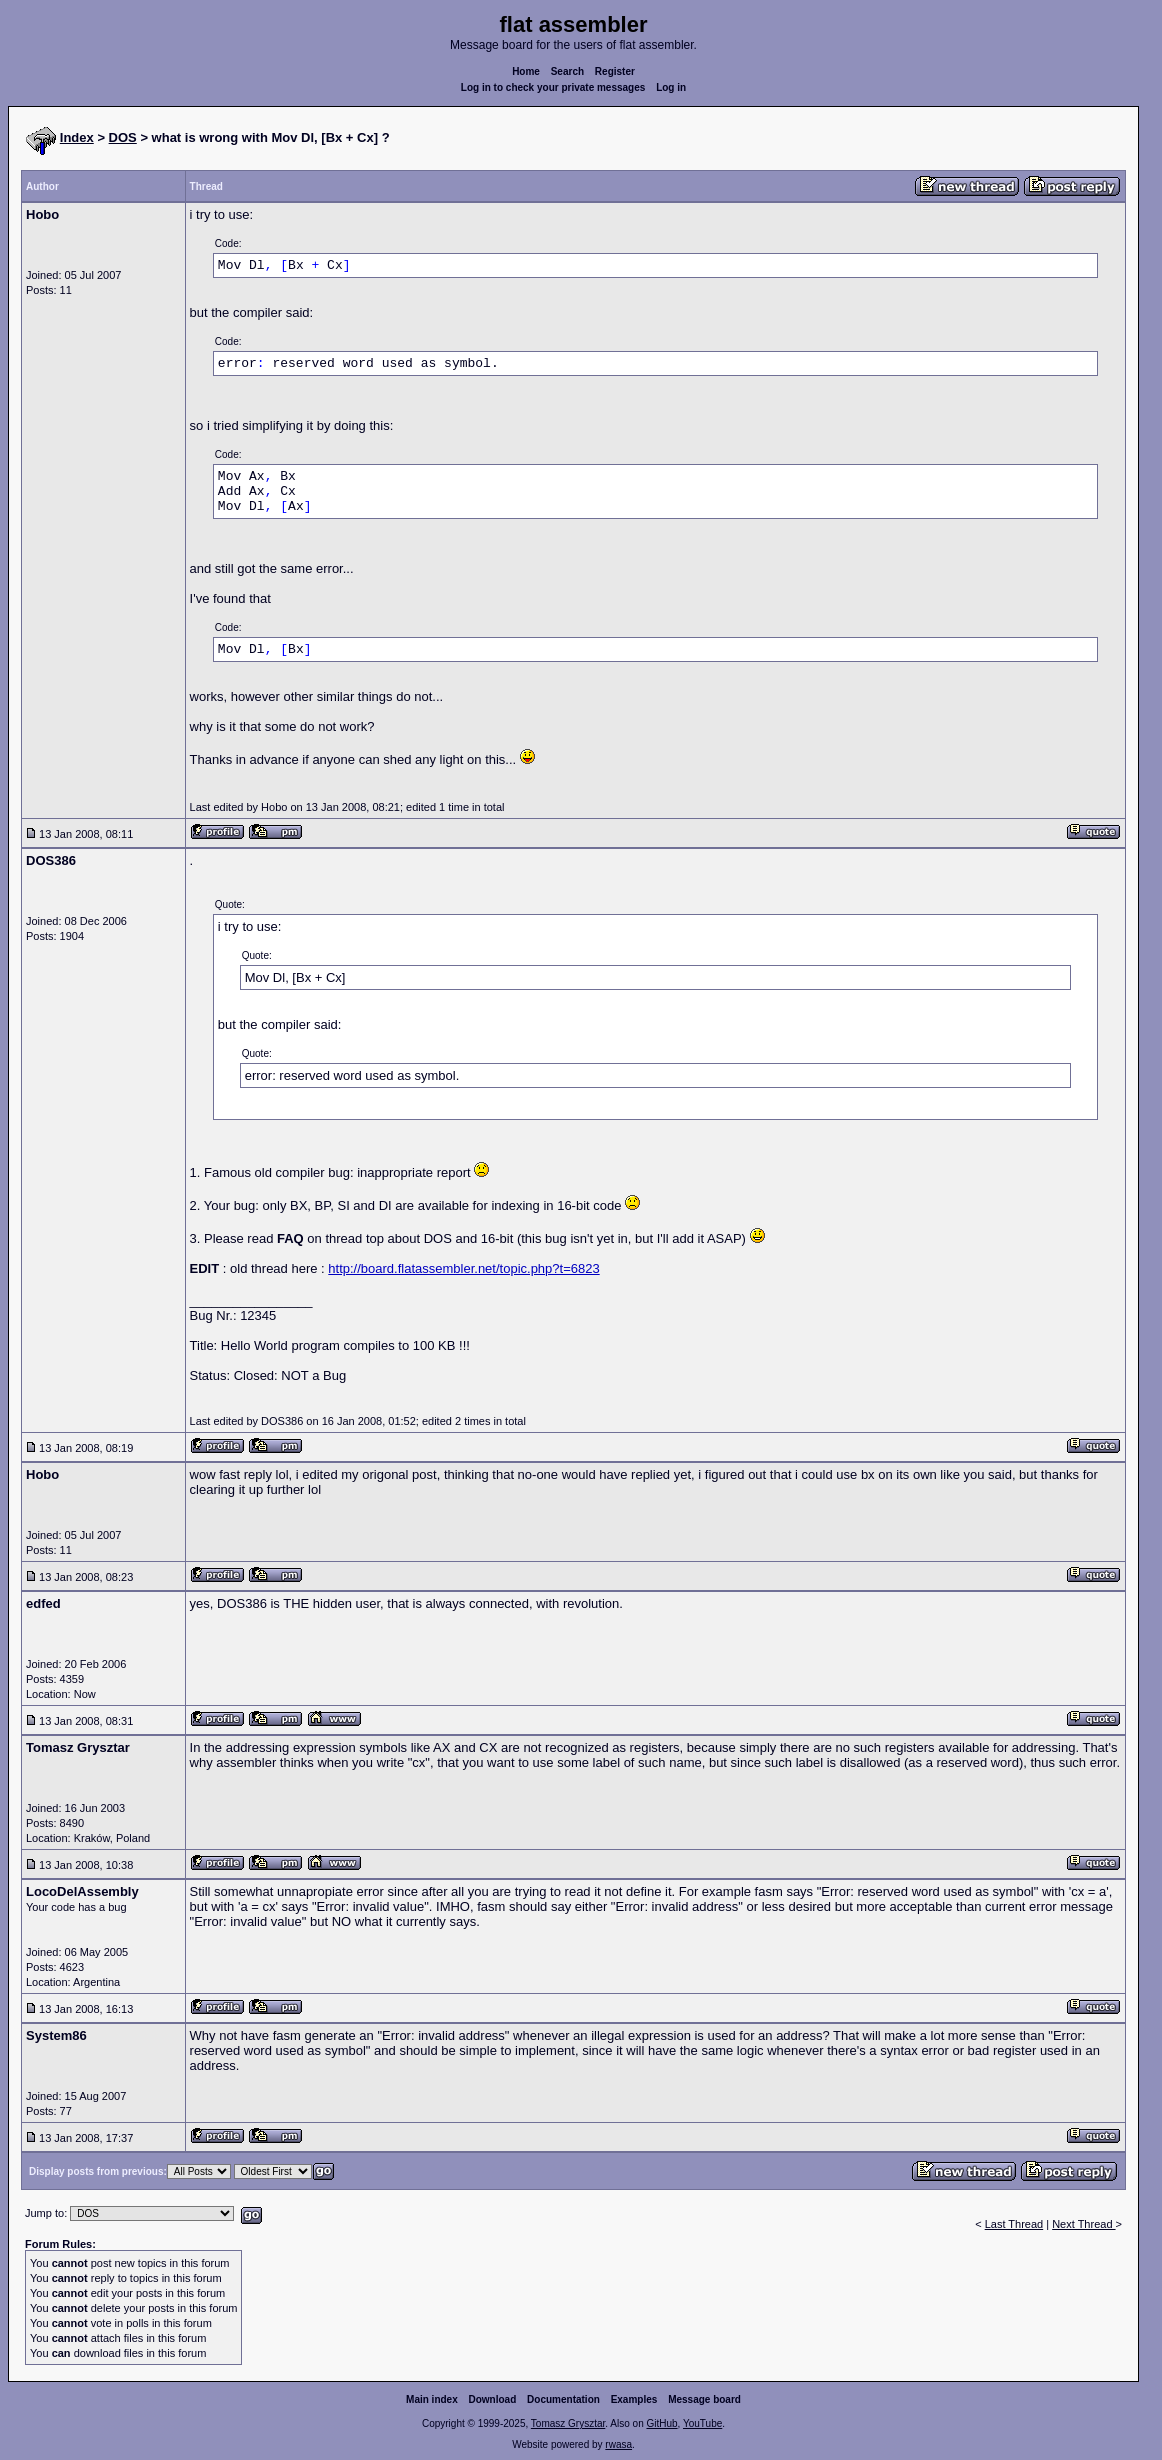 Image resolution: width=1162 pixels, height=2460 pixels. What do you see at coordinates (123, 137) in the screenshot?
I see `DOS` at bounding box center [123, 137].